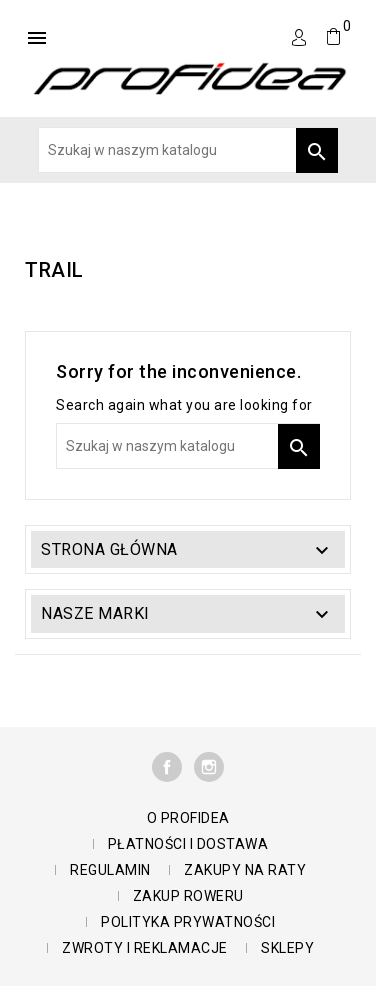 The width and height of the screenshot is (376, 986). Describe the element at coordinates (110, 870) in the screenshot. I see `Regulamin` at that location.